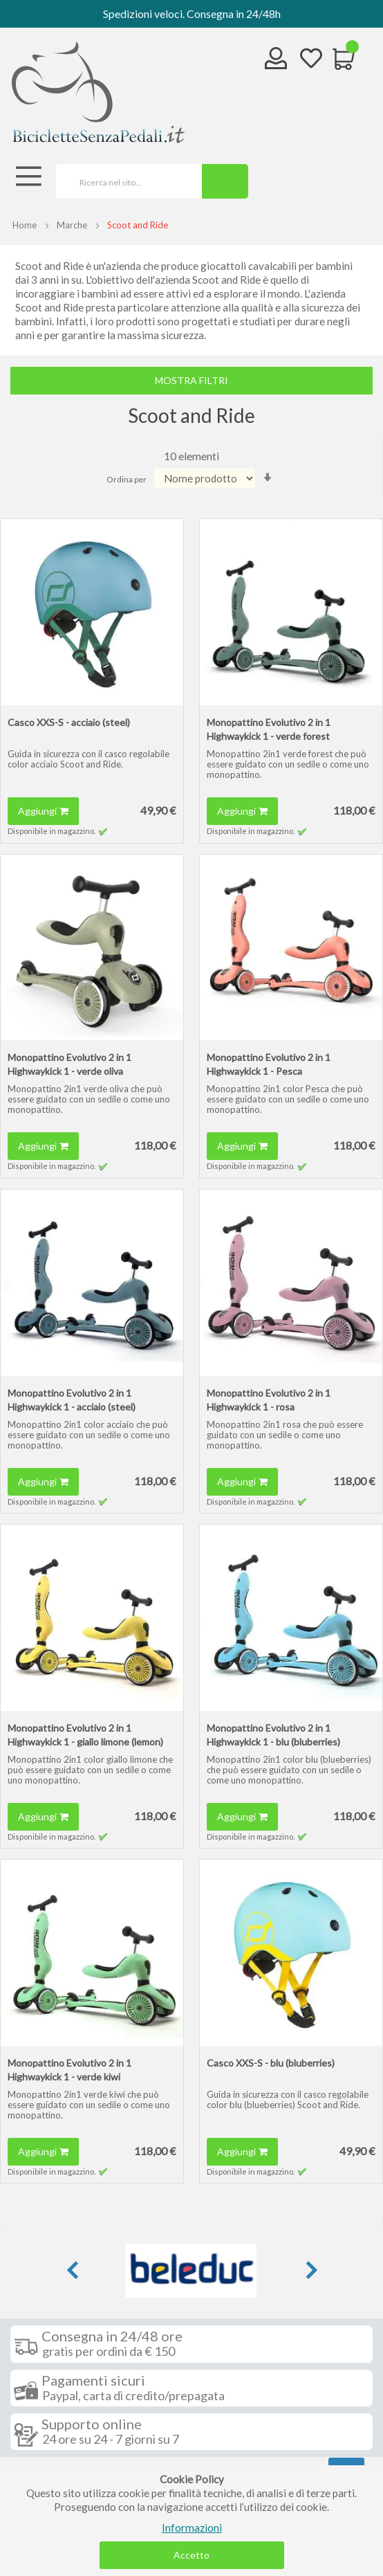  I want to click on Monopattino Evolutivo 2 in 1 Highwaykick 1 - acciaio (steel), so click(72, 1400).